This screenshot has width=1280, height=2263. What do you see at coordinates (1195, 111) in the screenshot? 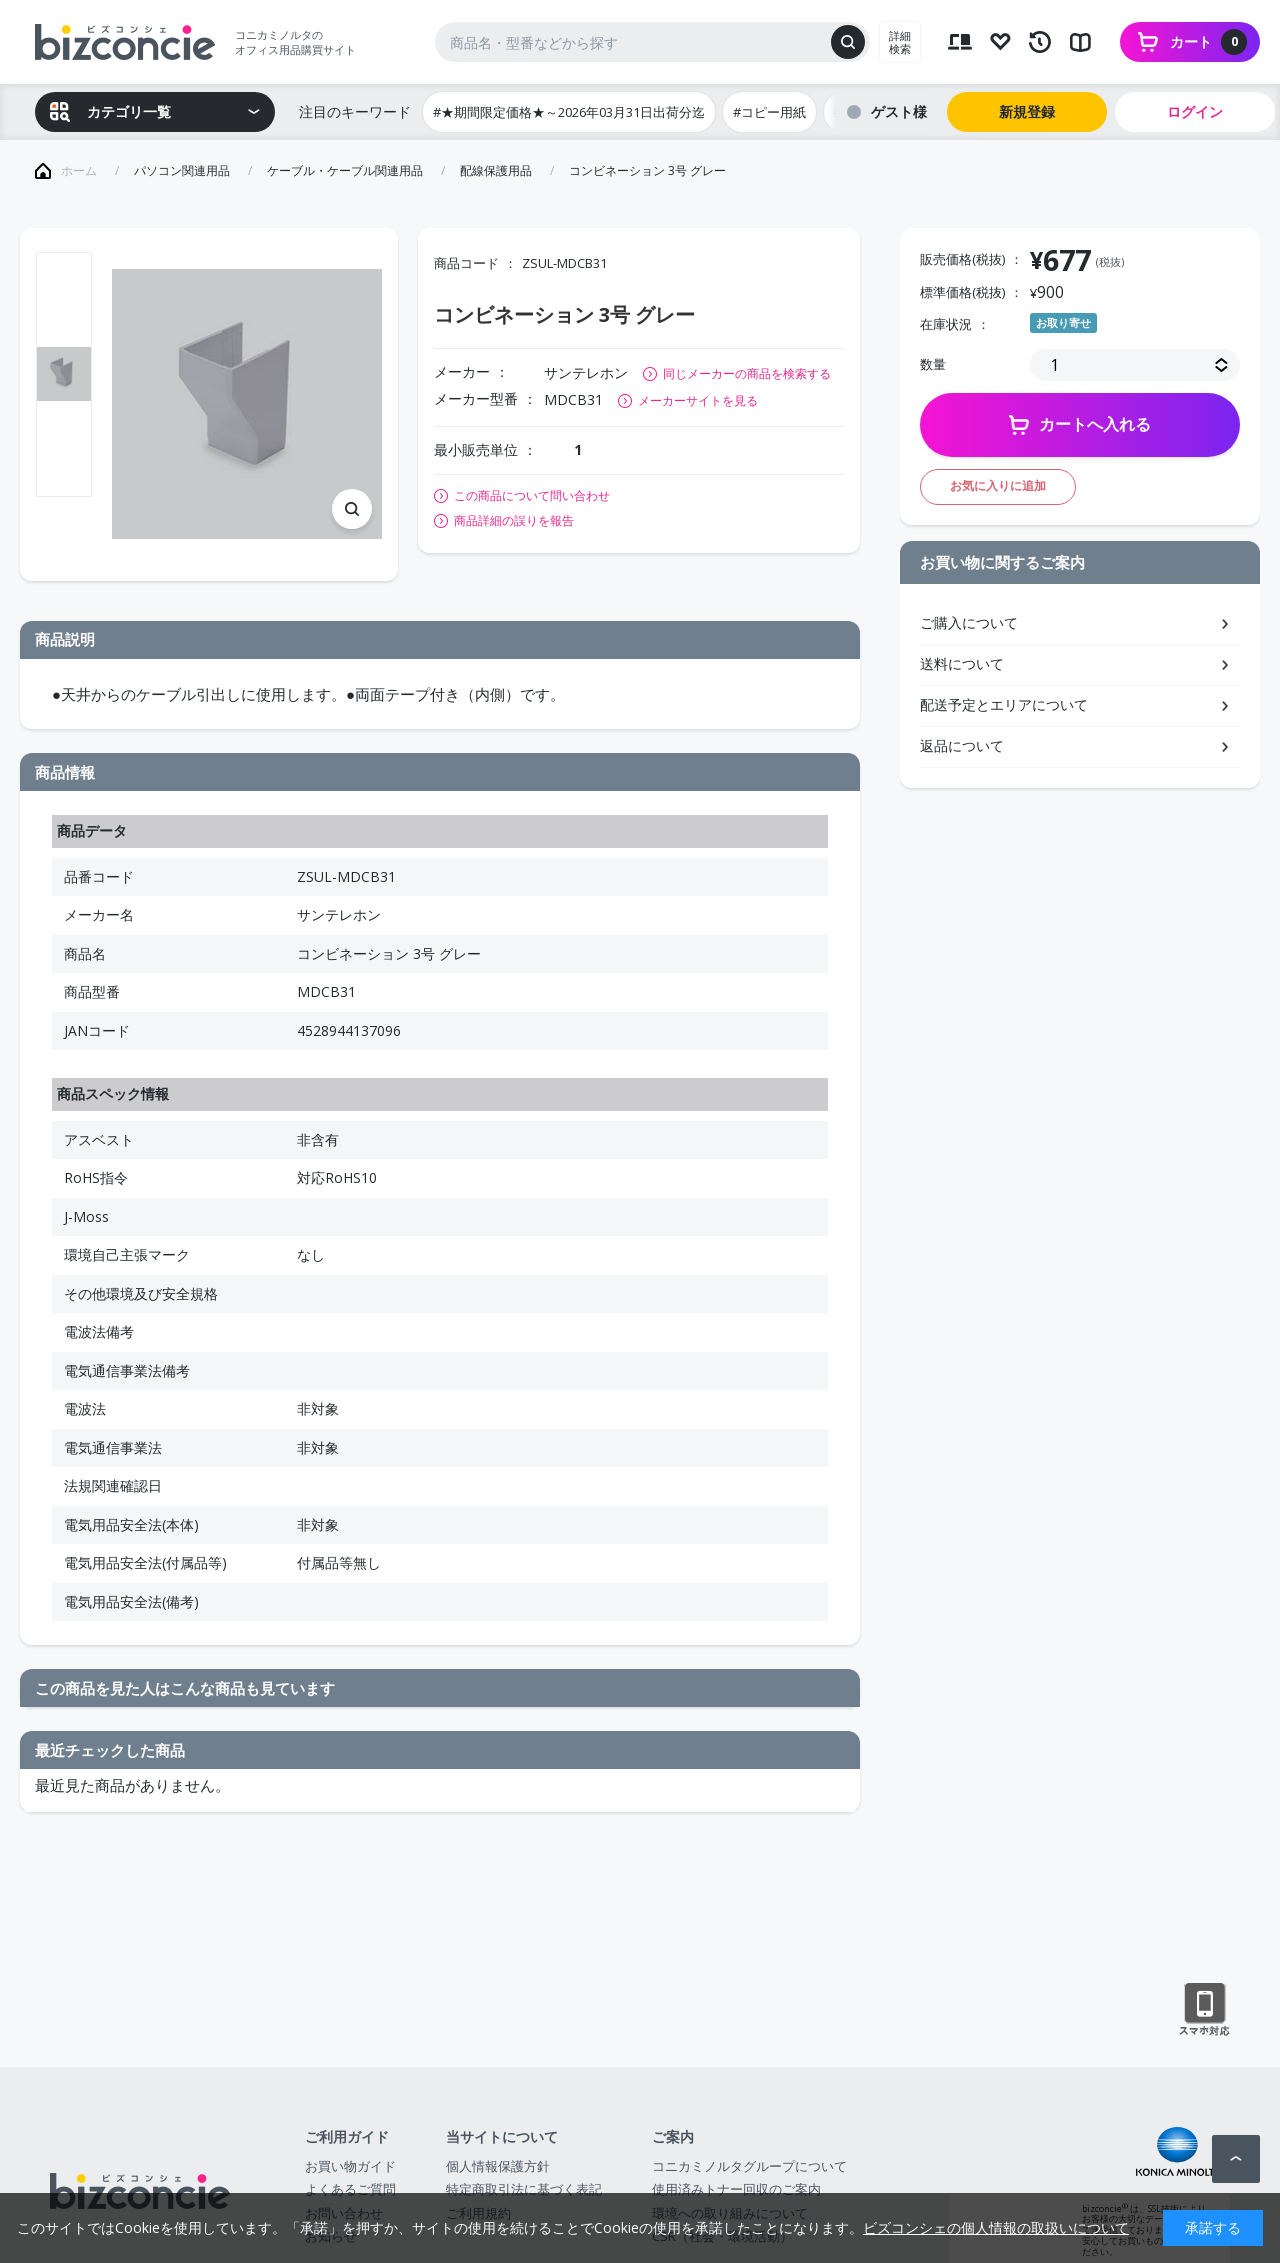
I see `ログイン` at bounding box center [1195, 111].